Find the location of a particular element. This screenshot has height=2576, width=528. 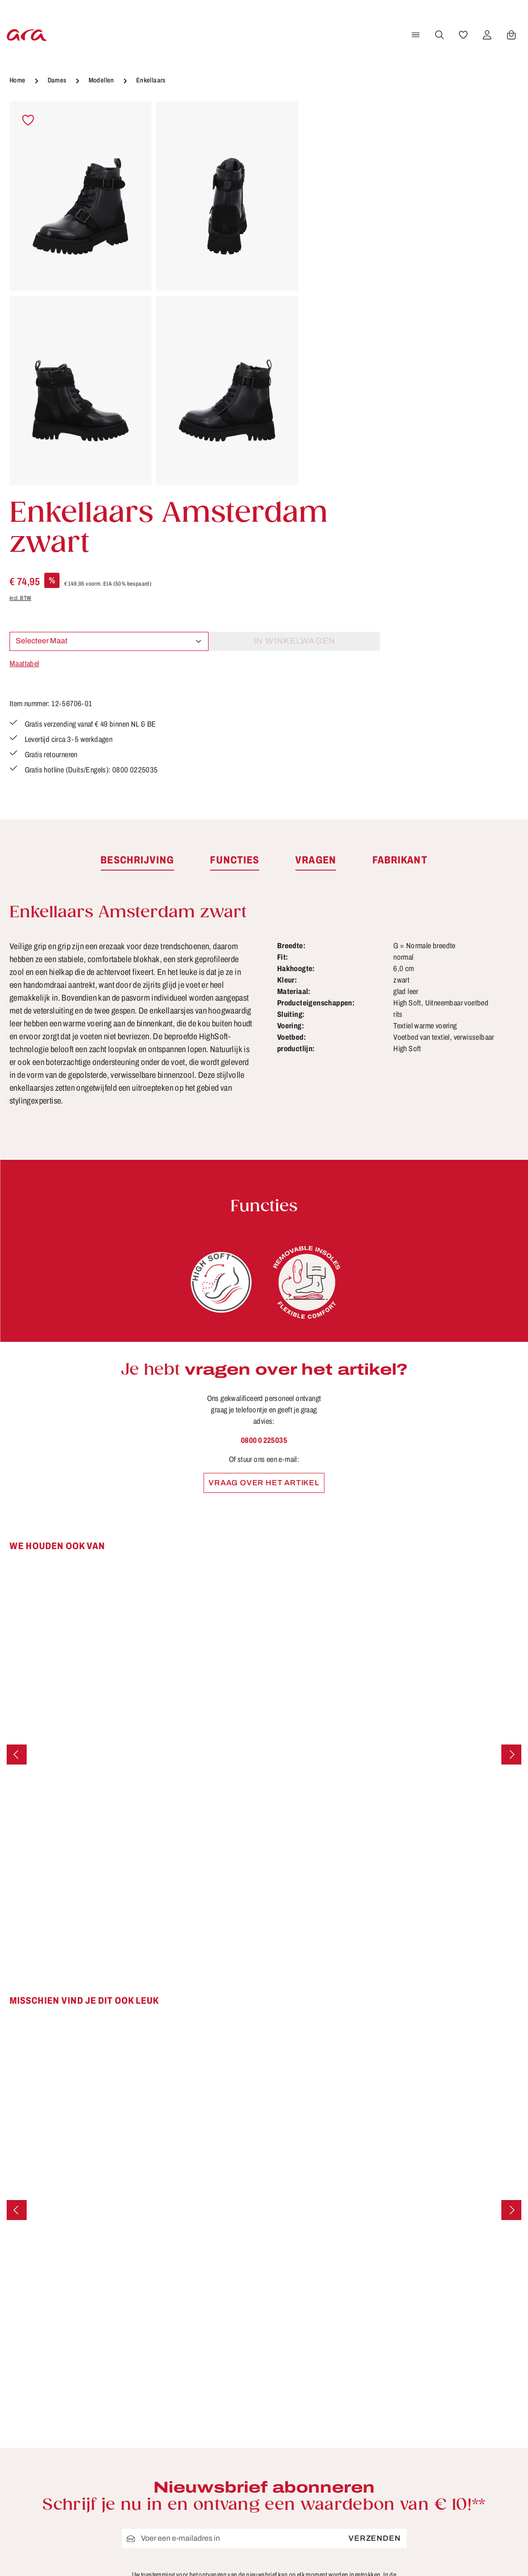

Schoenmaten en breedten is located at coordinates (370, 2436).